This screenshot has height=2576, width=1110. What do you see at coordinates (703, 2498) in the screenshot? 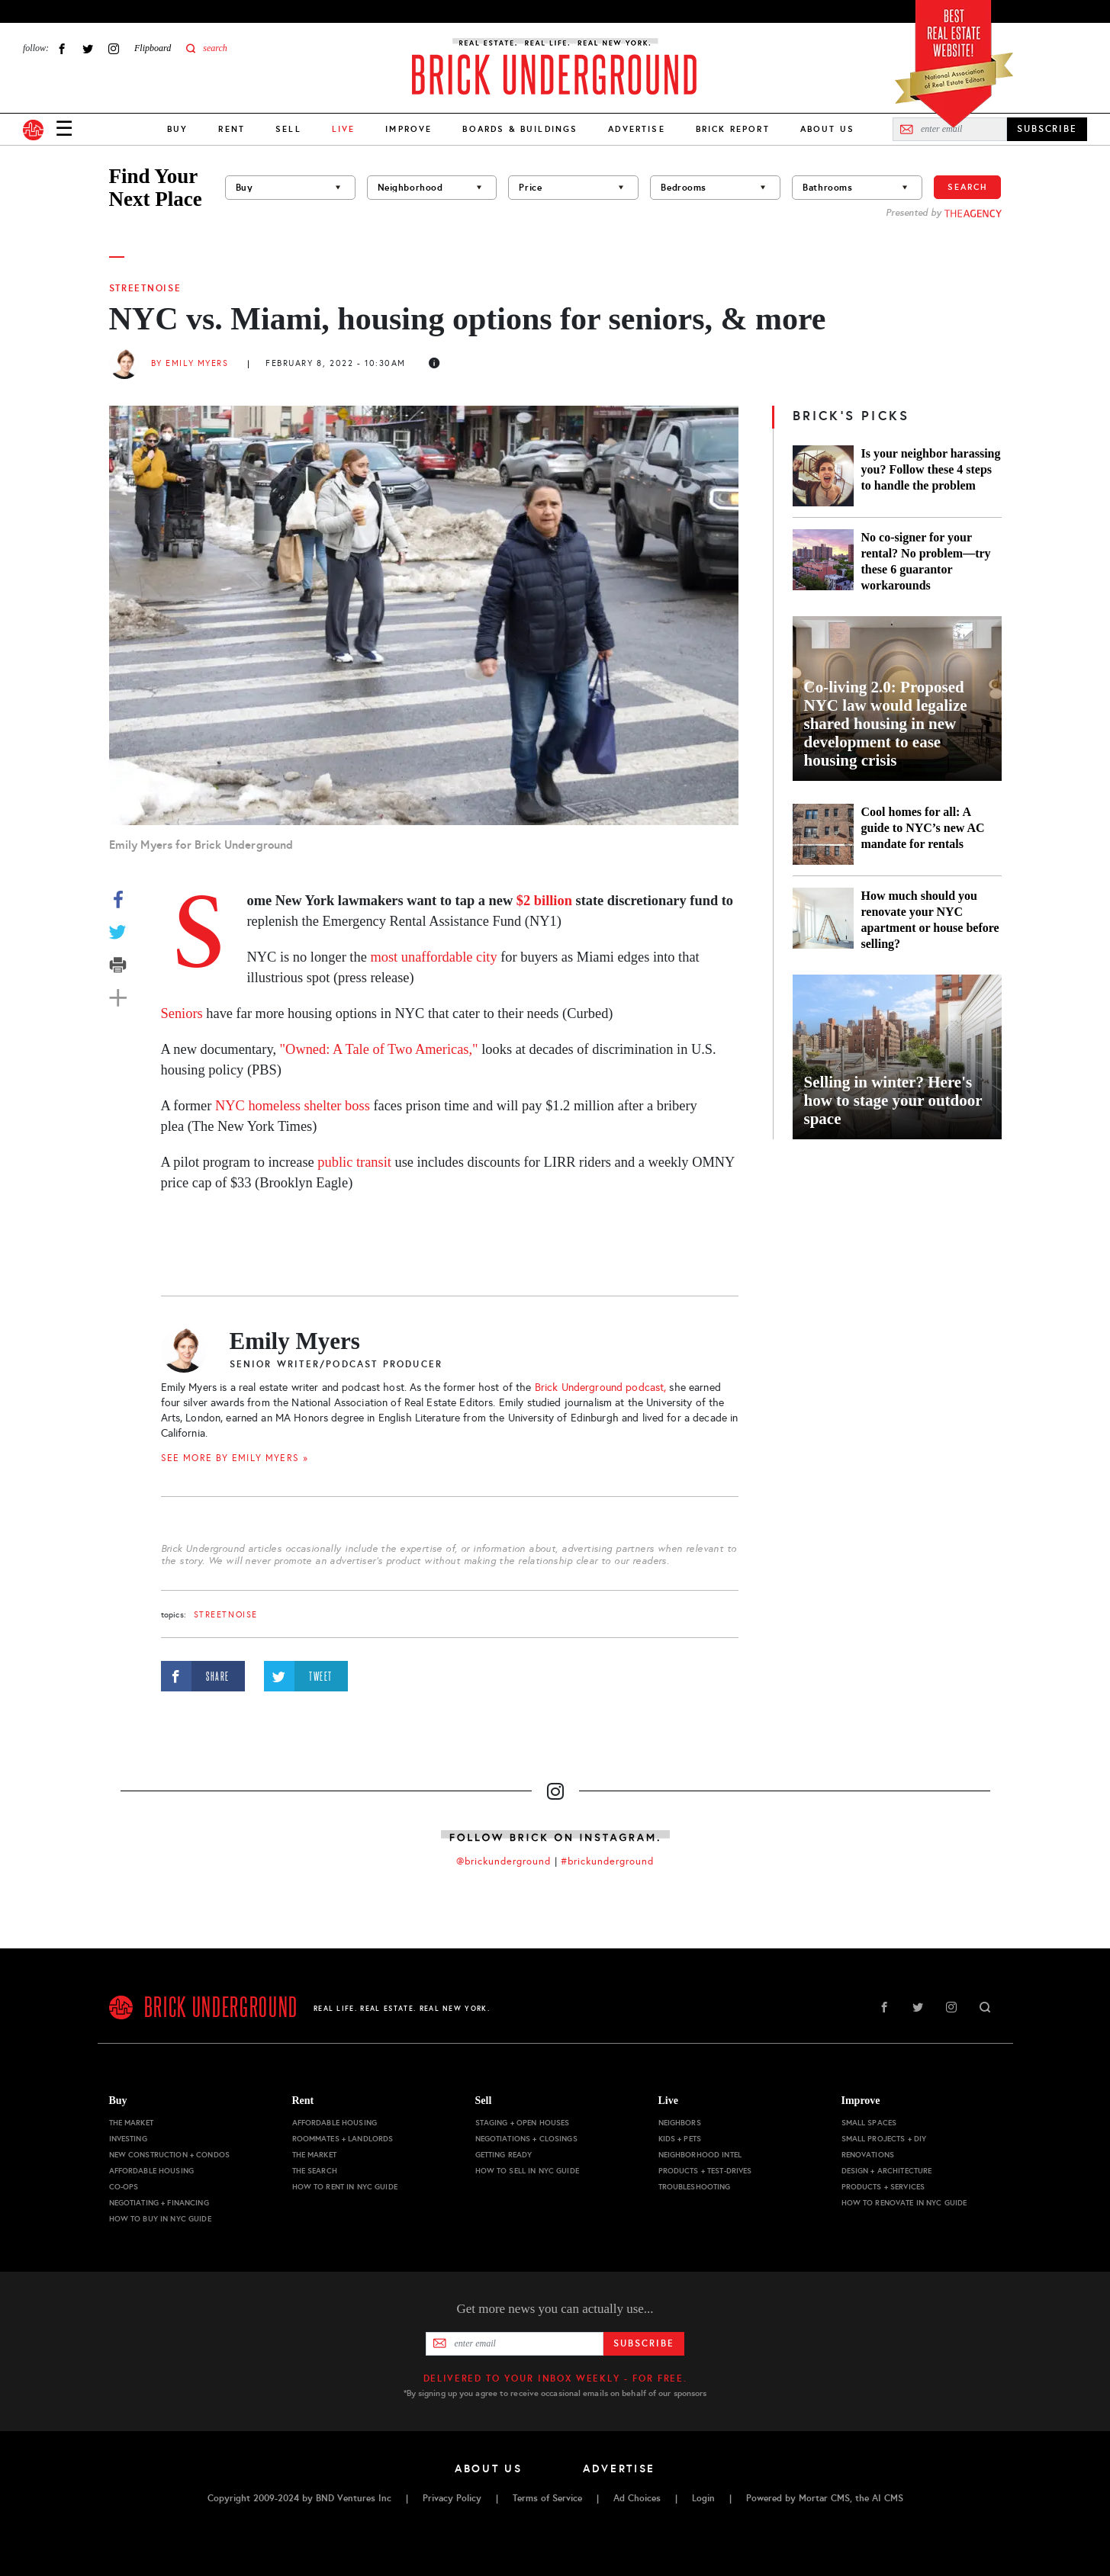
I see `Login` at bounding box center [703, 2498].